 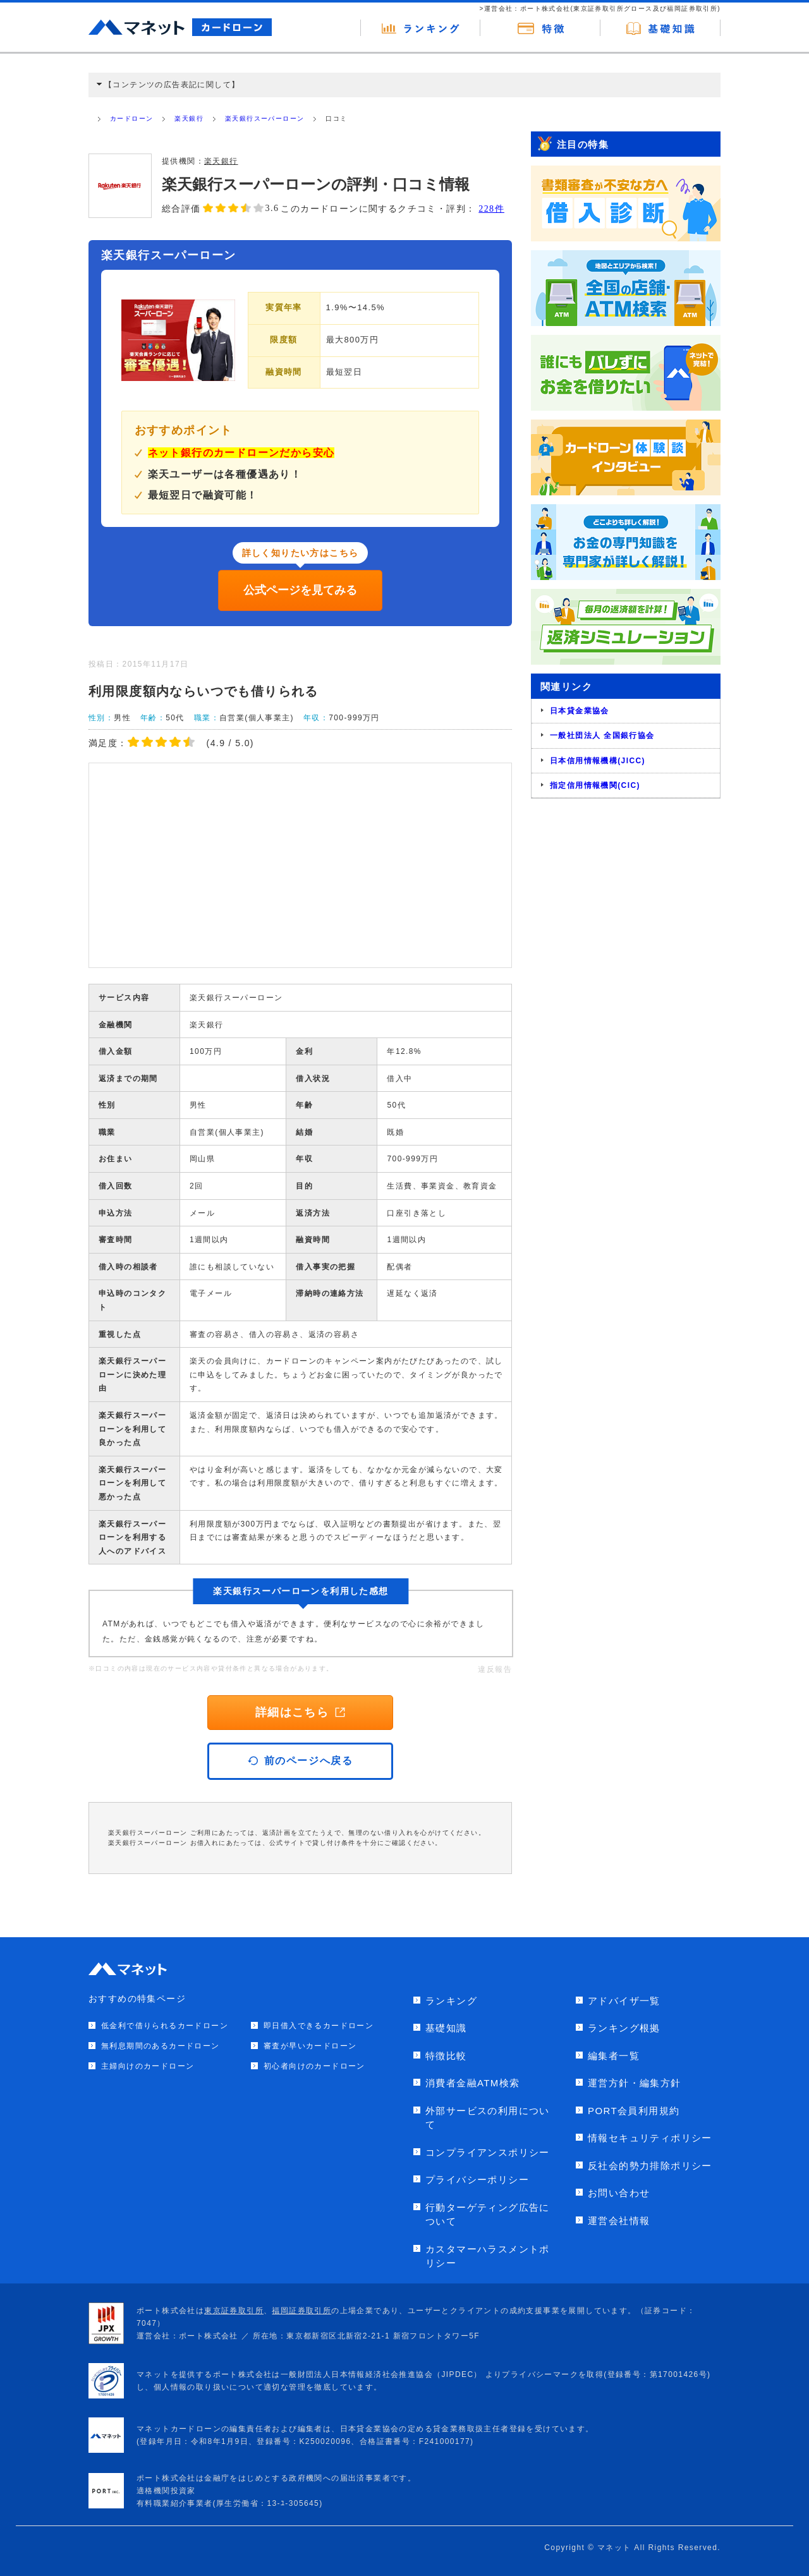 What do you see at coordinates (446, 2028) in the screenshot?
I see `基礎知識` at bounding box center [446, 2028].